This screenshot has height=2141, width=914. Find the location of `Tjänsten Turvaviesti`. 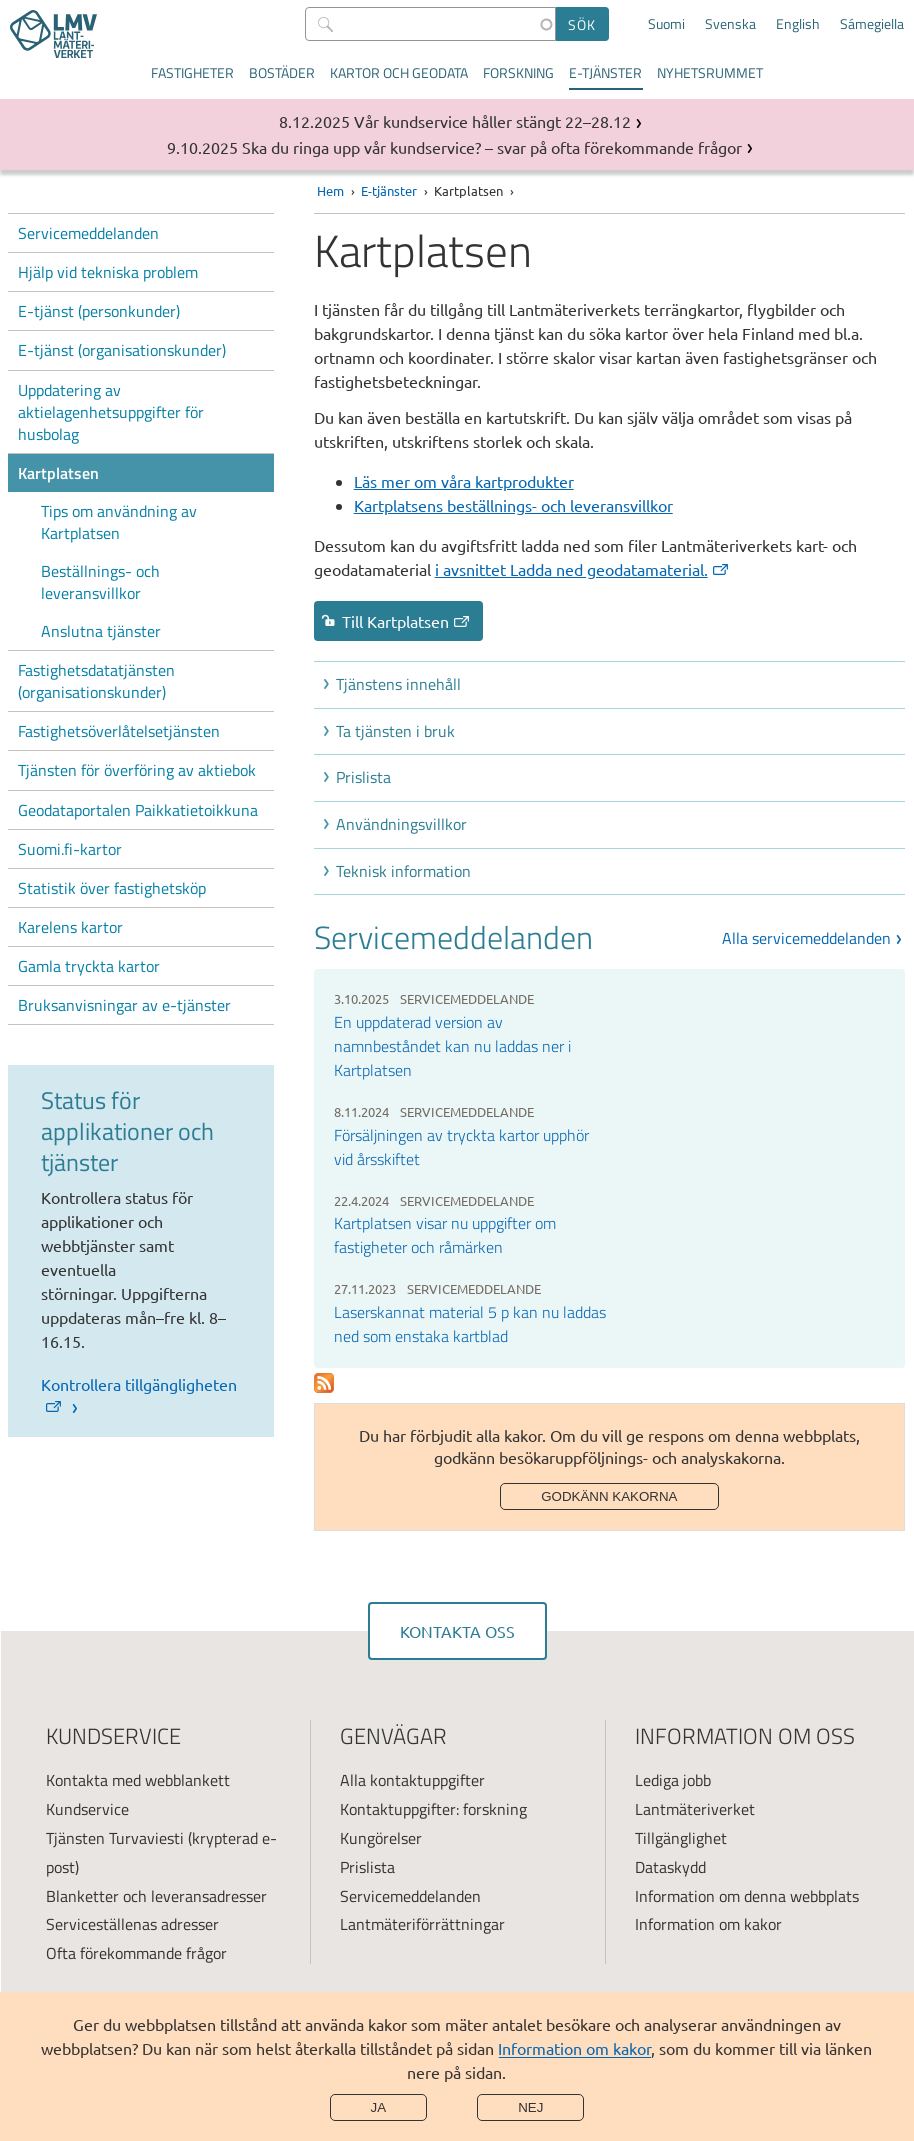

Tjänsten Turvaviesti is located at coordinates (115, 1838).